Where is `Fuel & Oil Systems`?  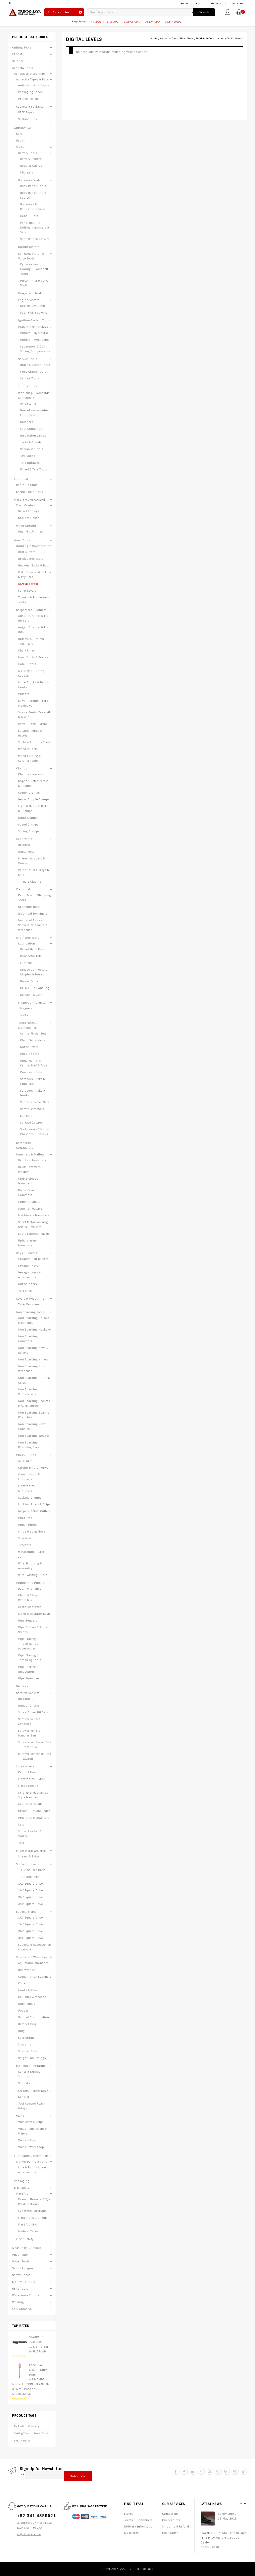
Fuel & Oil Systems is located at coordinates (33, 312).